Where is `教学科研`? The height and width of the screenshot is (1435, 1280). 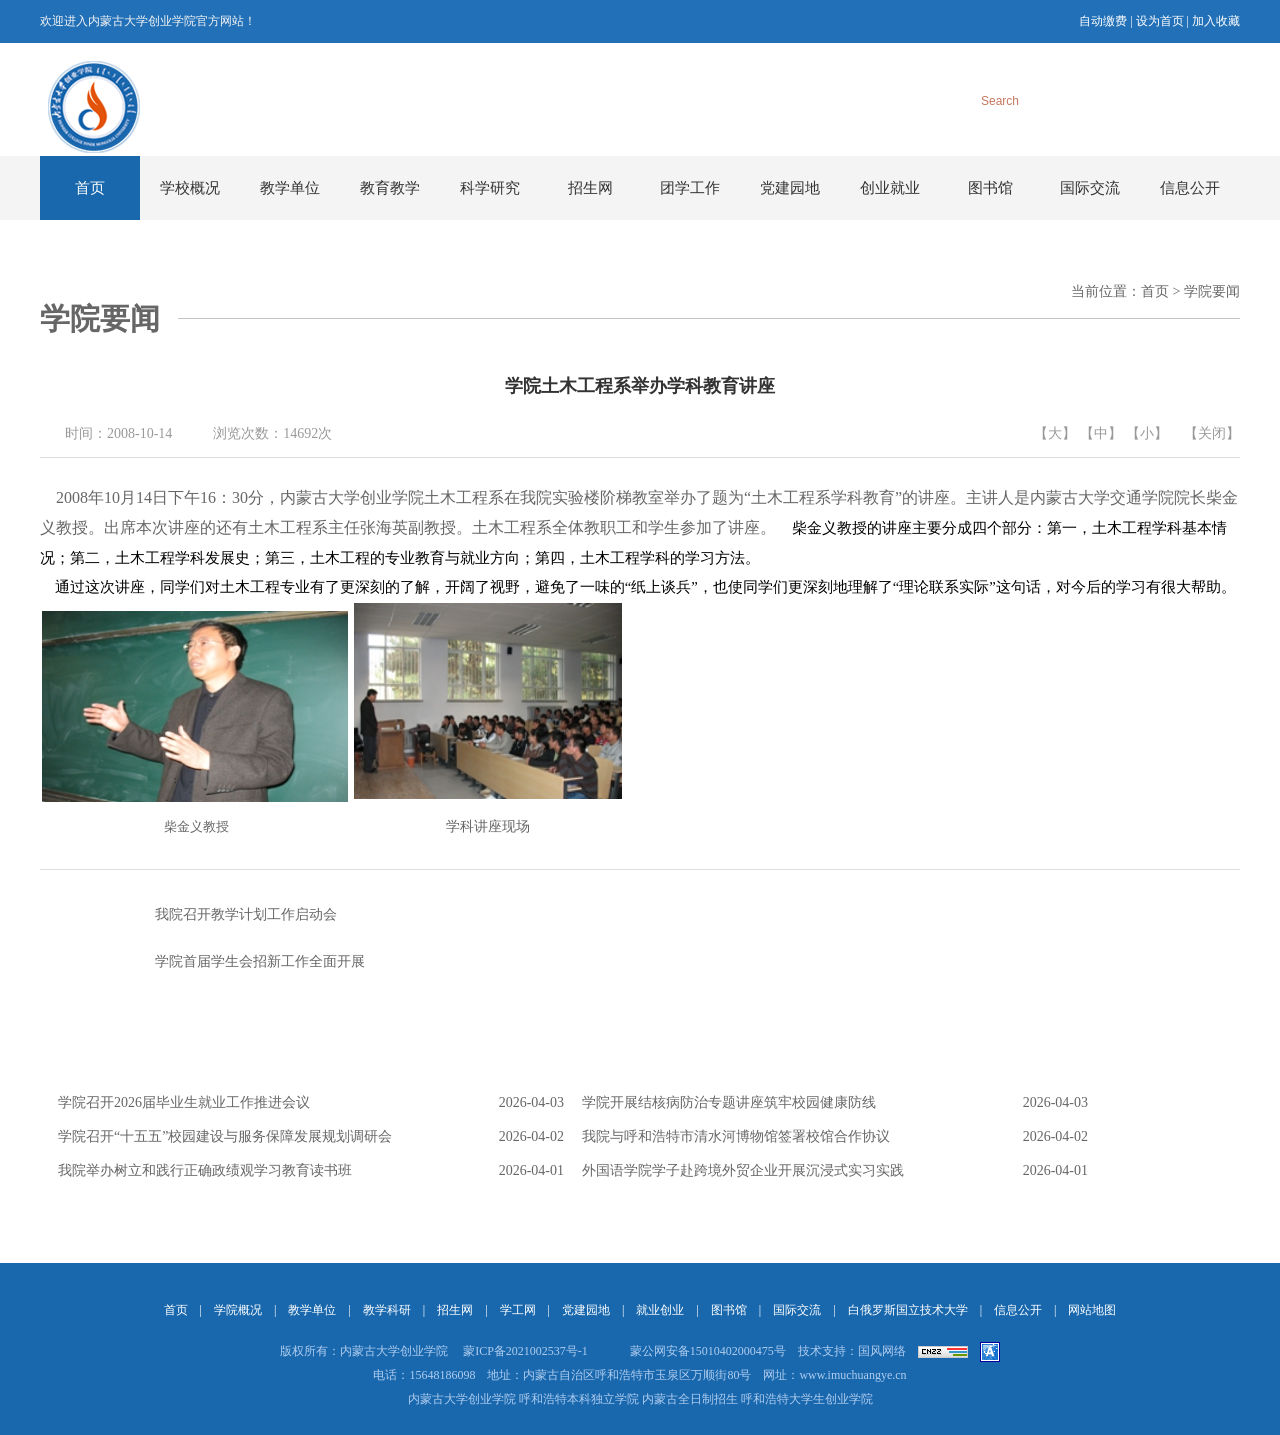
教学科研 is located at coordinates (387, 1310).